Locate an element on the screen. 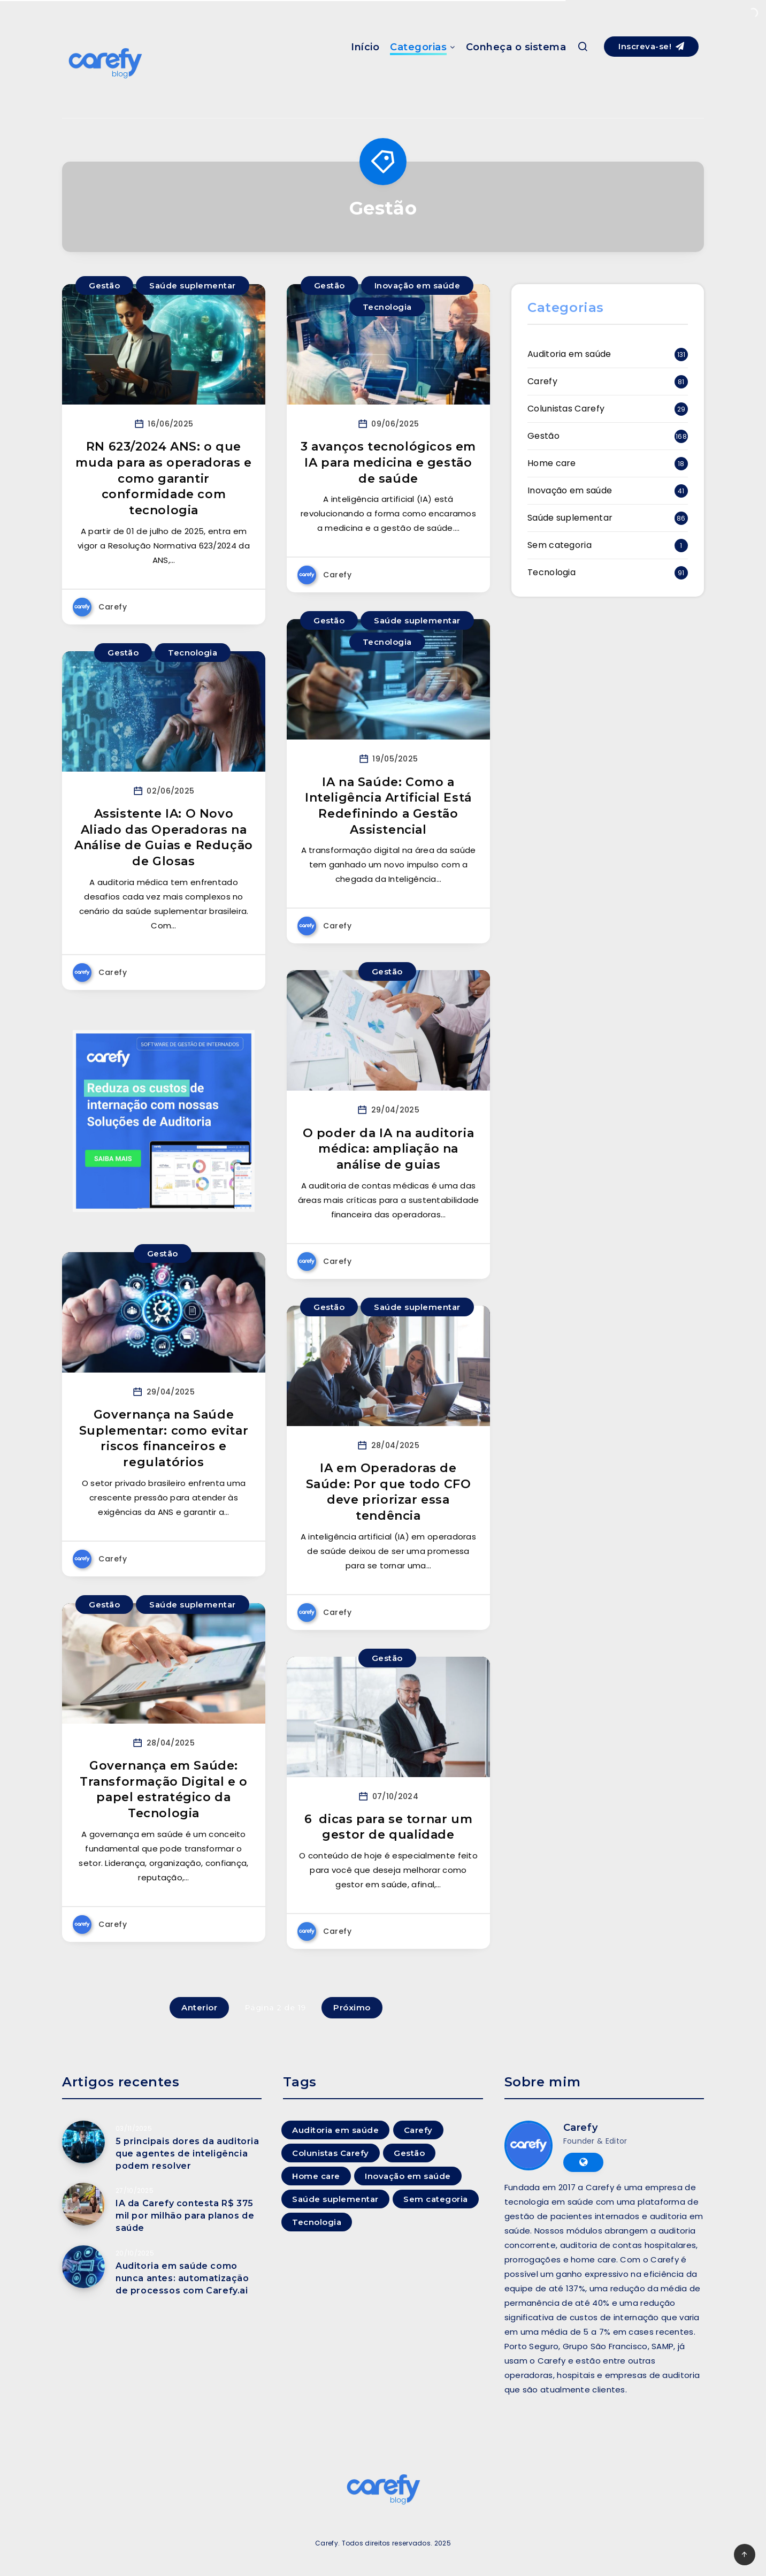  Sem categoria [Sem categoria (1 item)] is located at coordinates (435, 2199).